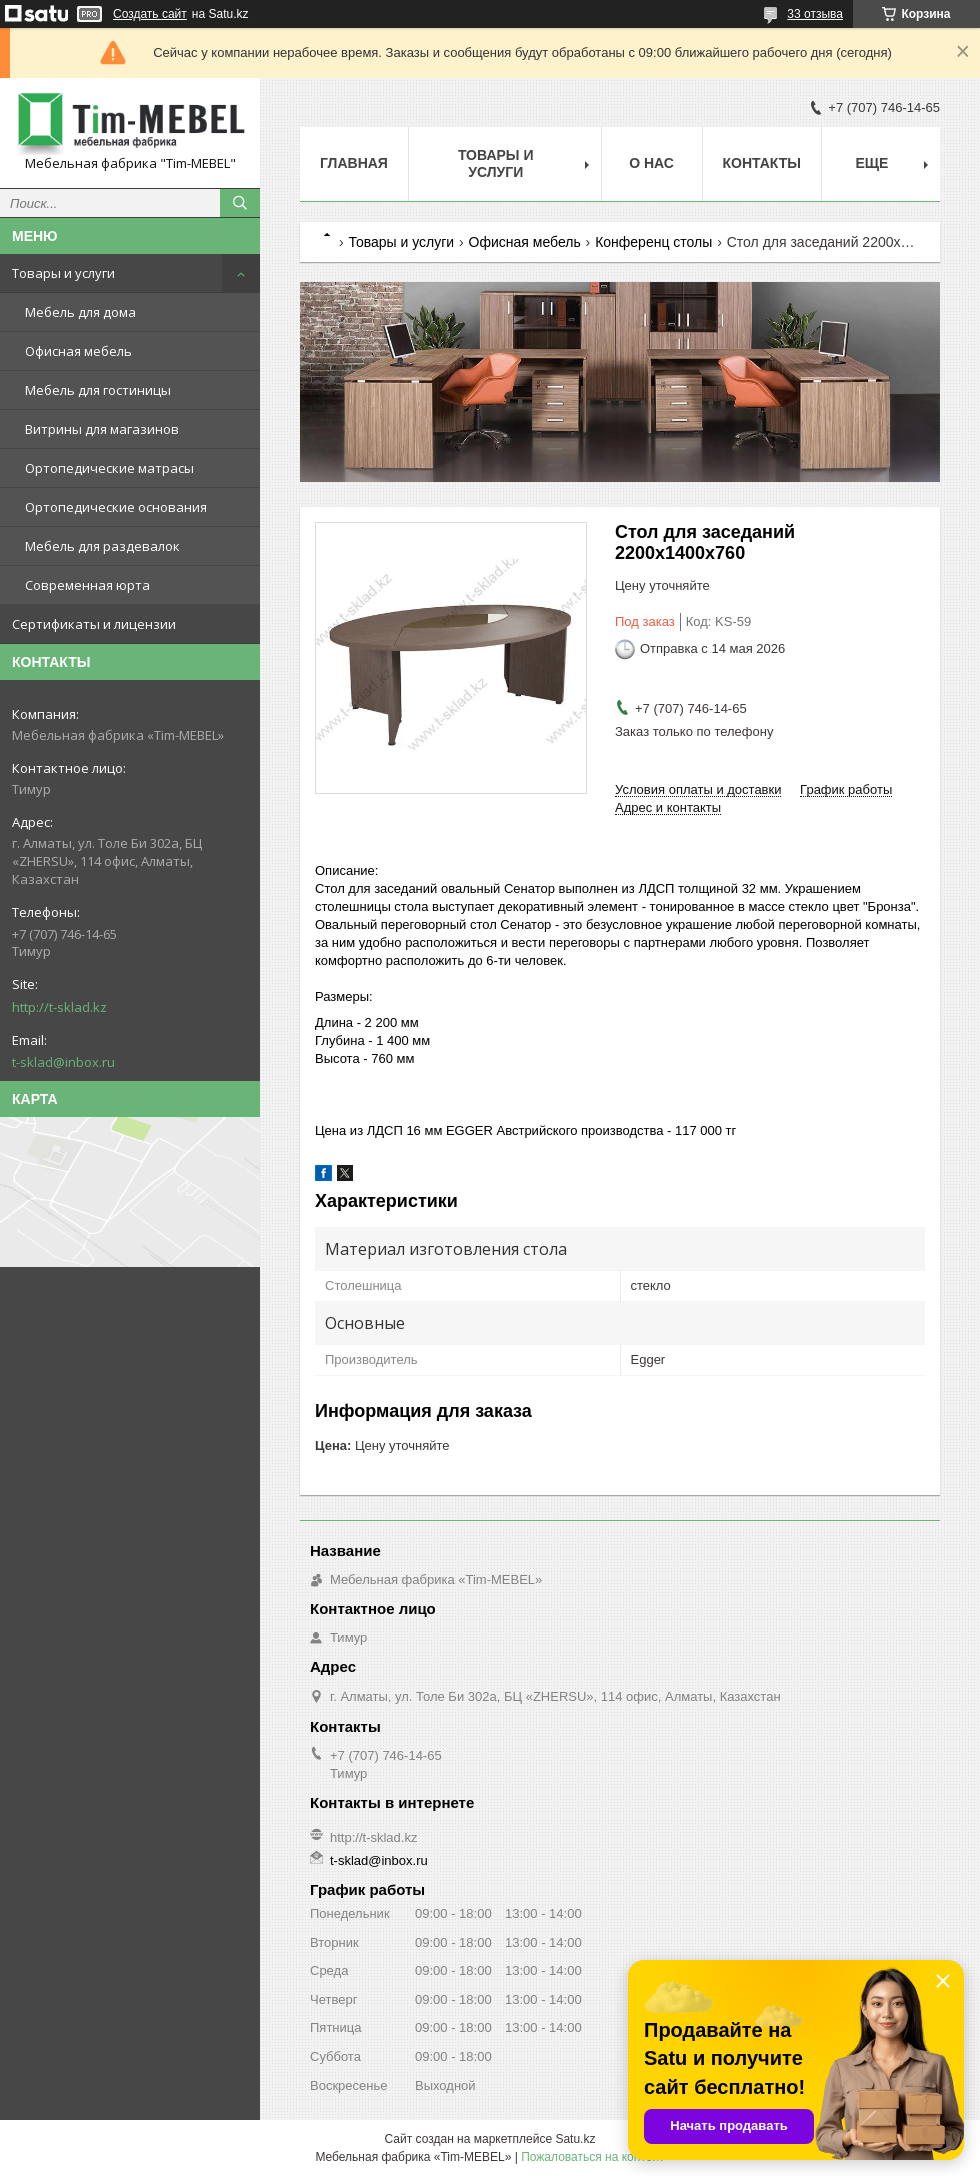 Image resolution: width=980 pixels, height=2176 pixels. What do you see at coordinates (63, 1062) in the screenshot?
I see `t-sklad@inbox.ru` at bounding box center [63, 1062].